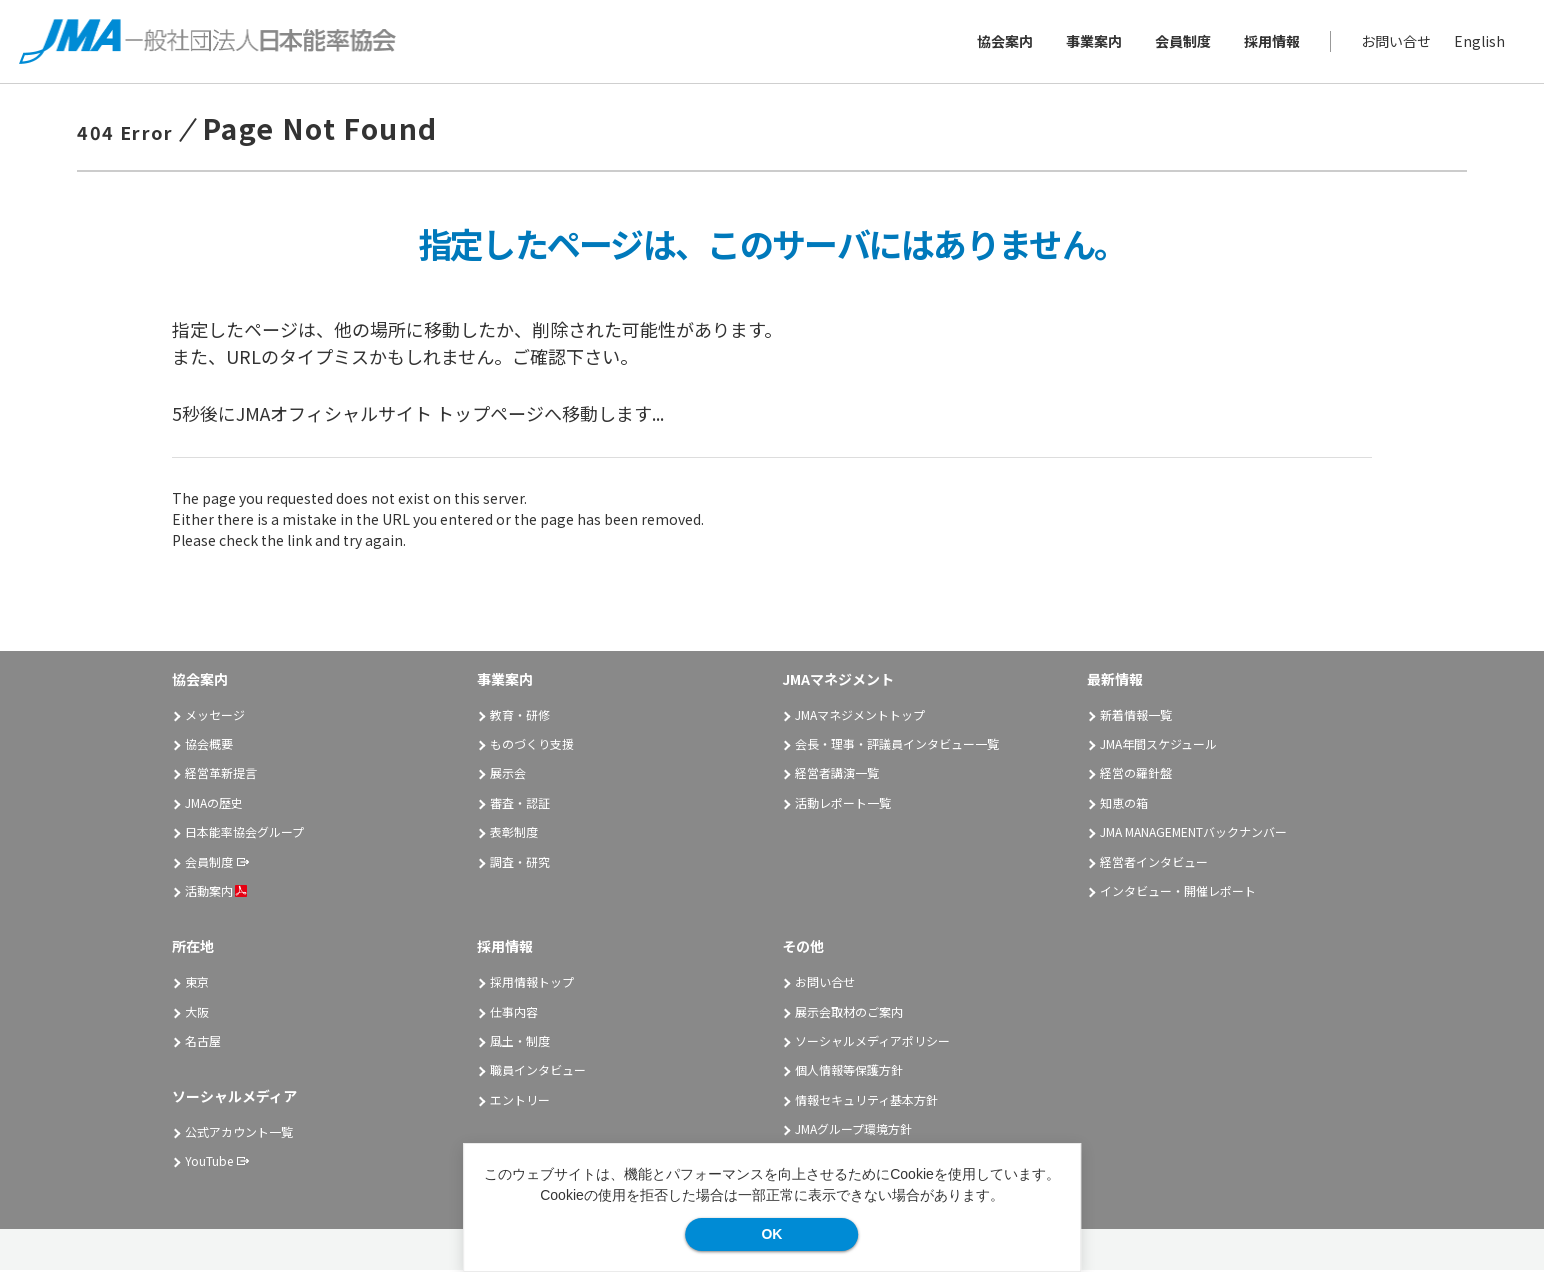 This screenshot has width=1544, height=1272. What do you see at coordinates (849, 1071) in the screenshot?
I see `個人情報等保護方針` at bounding box center [849, 1071].